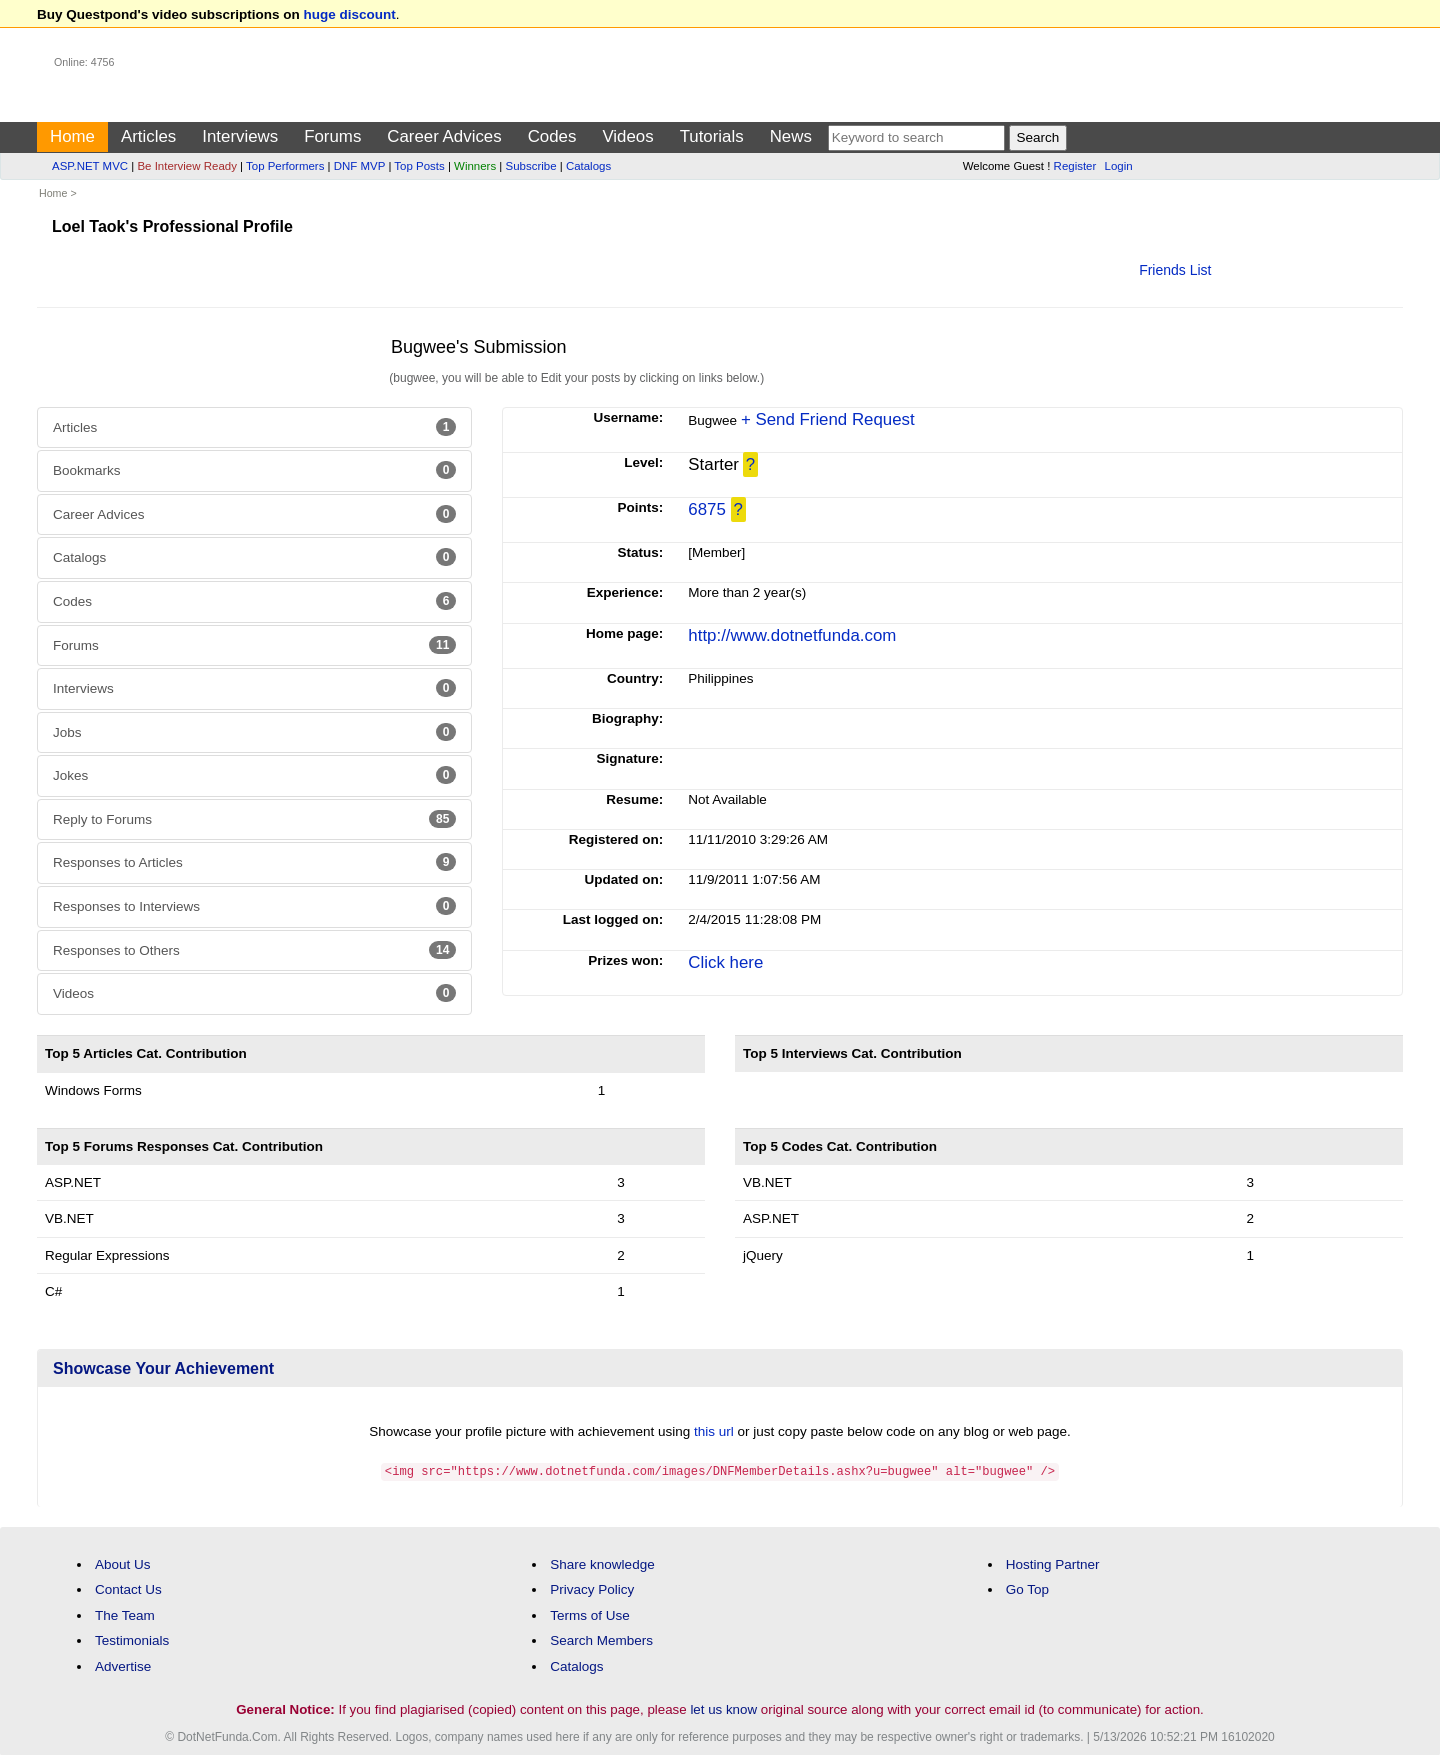 This screenshot has height=1755, width=1440. Describe the element at coordinates (791, 136) in the screenshot. I see `News` at that location.